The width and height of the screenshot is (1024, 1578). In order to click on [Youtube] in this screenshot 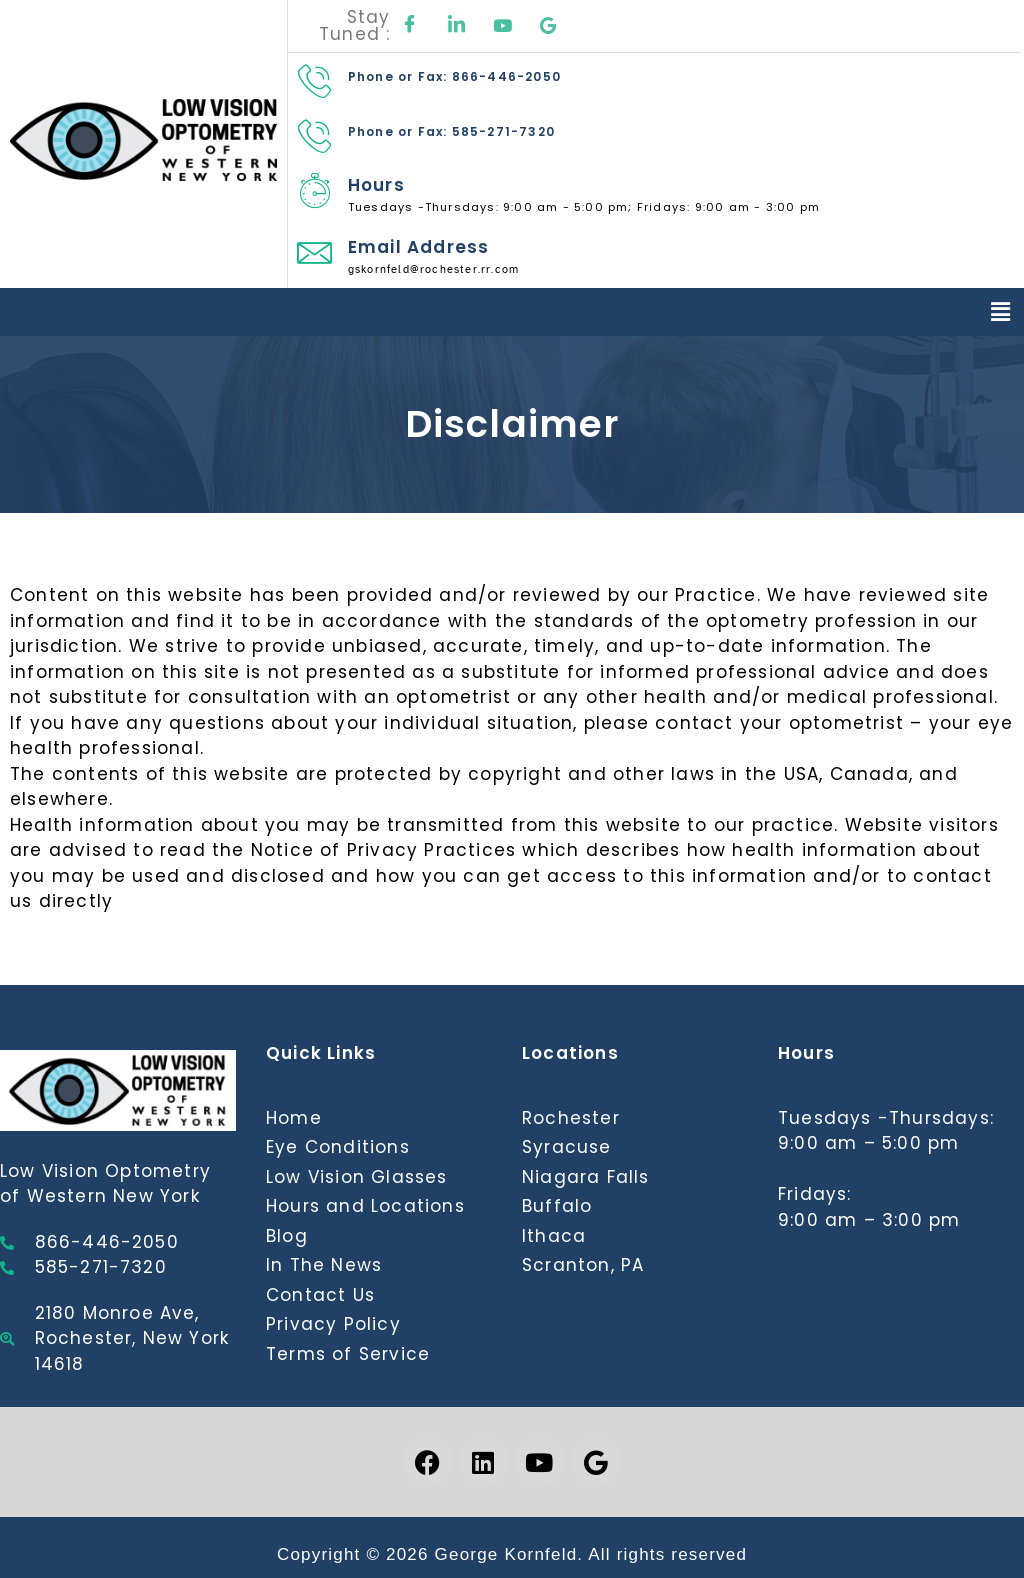, I will do `click(503, 26)`.